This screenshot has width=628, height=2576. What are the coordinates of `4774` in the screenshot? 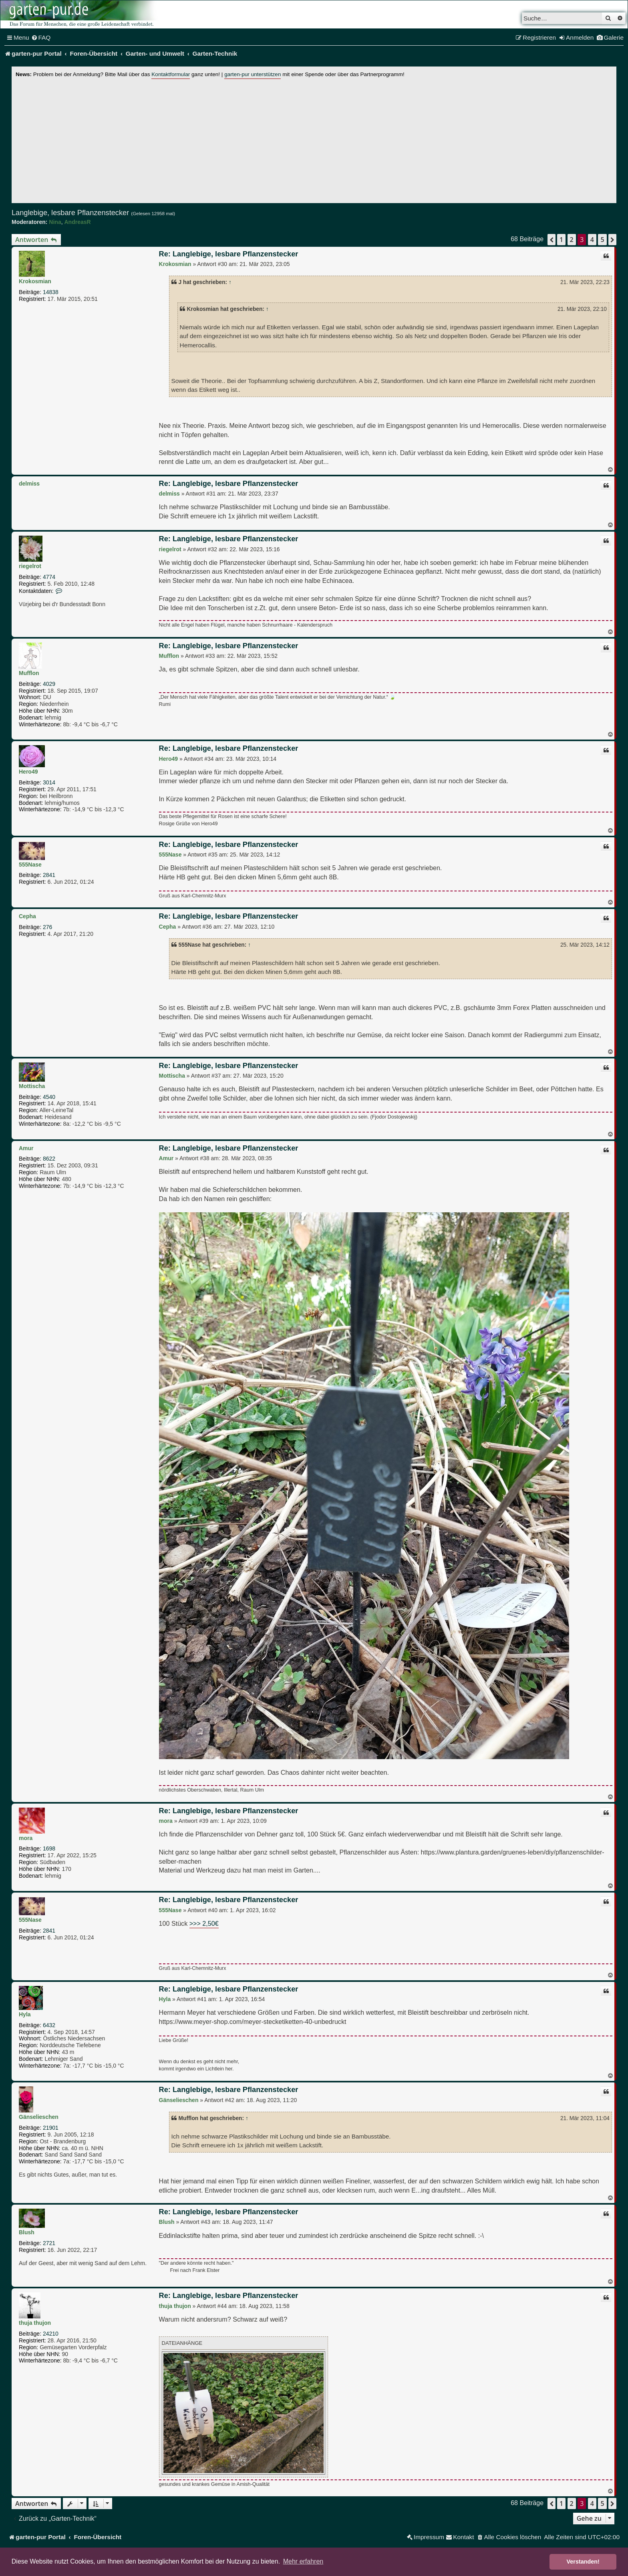 It's located at (49, 577).